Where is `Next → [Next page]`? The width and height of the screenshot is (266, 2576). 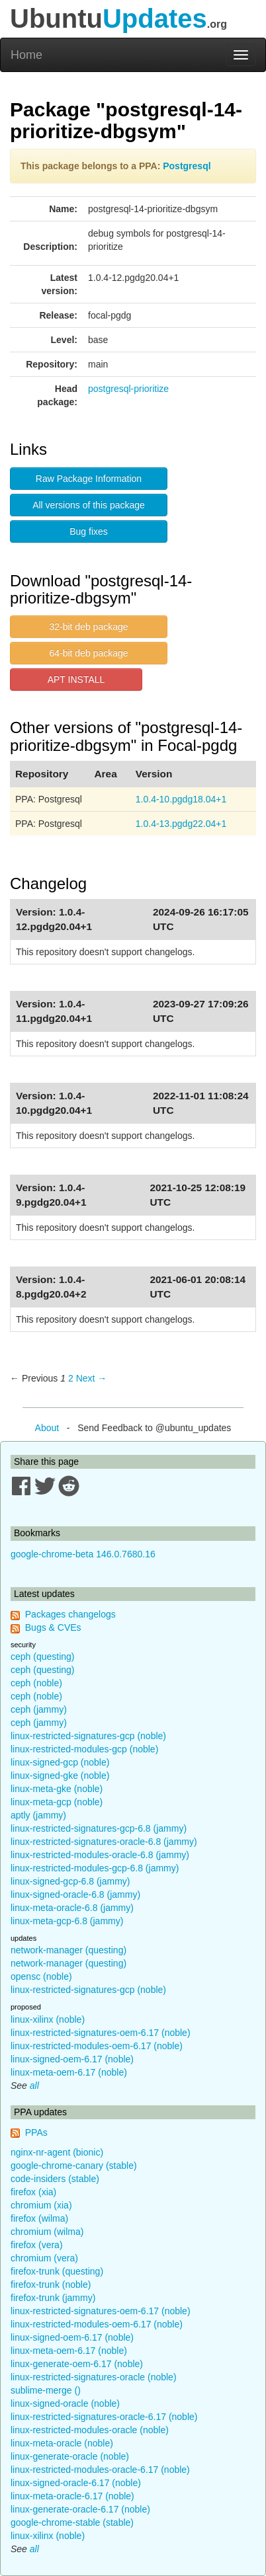 Next → [Next page] is located at coordinates (91, 1378).